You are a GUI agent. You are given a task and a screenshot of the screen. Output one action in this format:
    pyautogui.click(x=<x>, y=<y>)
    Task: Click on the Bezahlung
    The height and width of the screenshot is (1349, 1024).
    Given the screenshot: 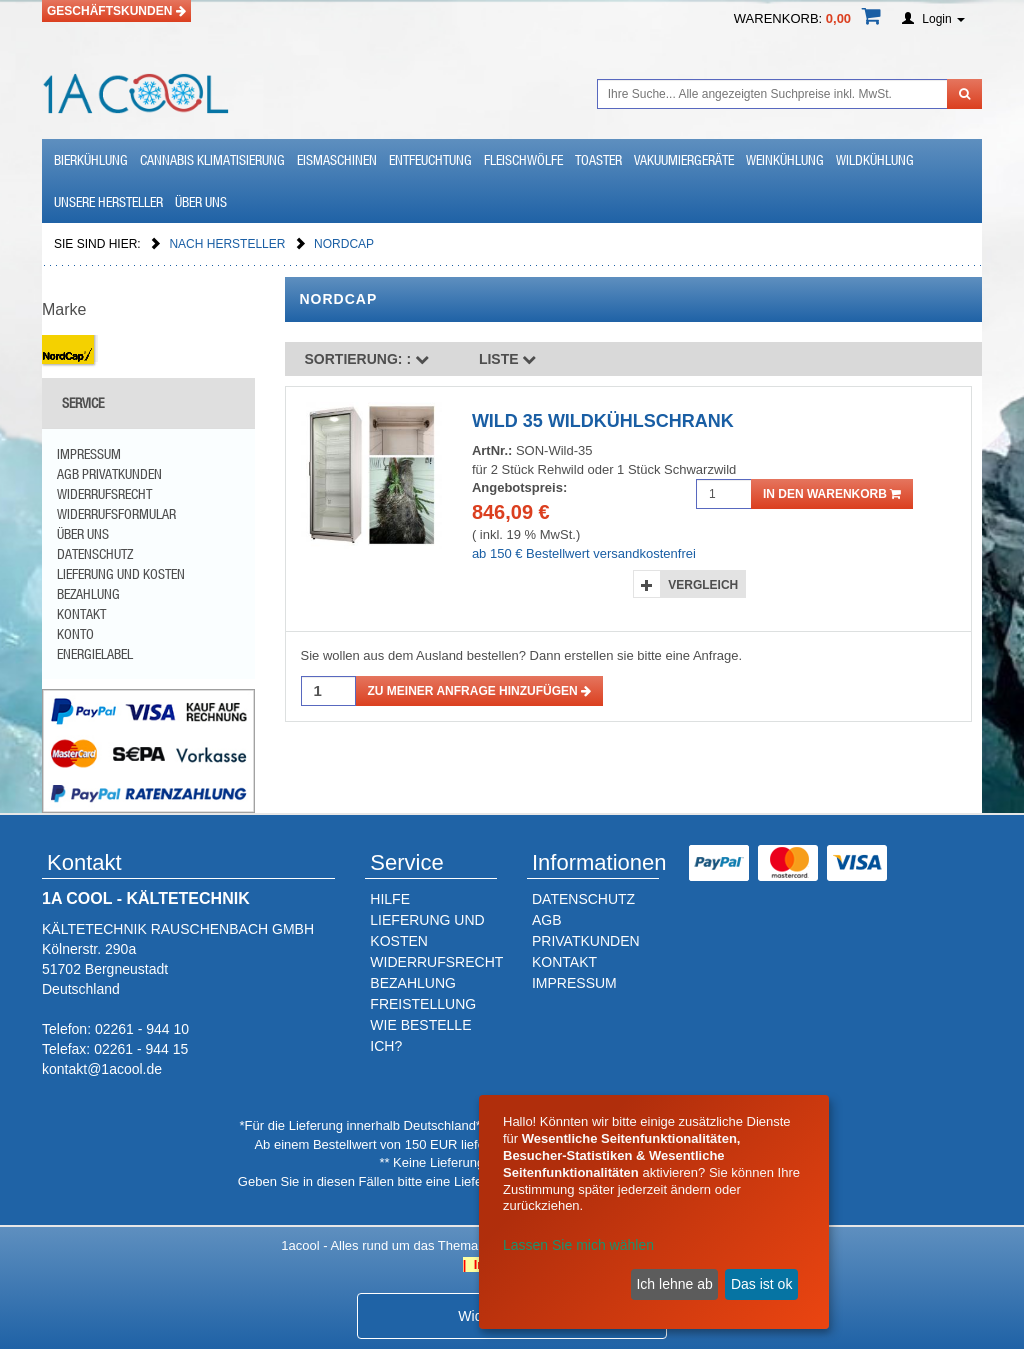 What is the action you would take?
    pyautogui.click(x=88, y=594)
    